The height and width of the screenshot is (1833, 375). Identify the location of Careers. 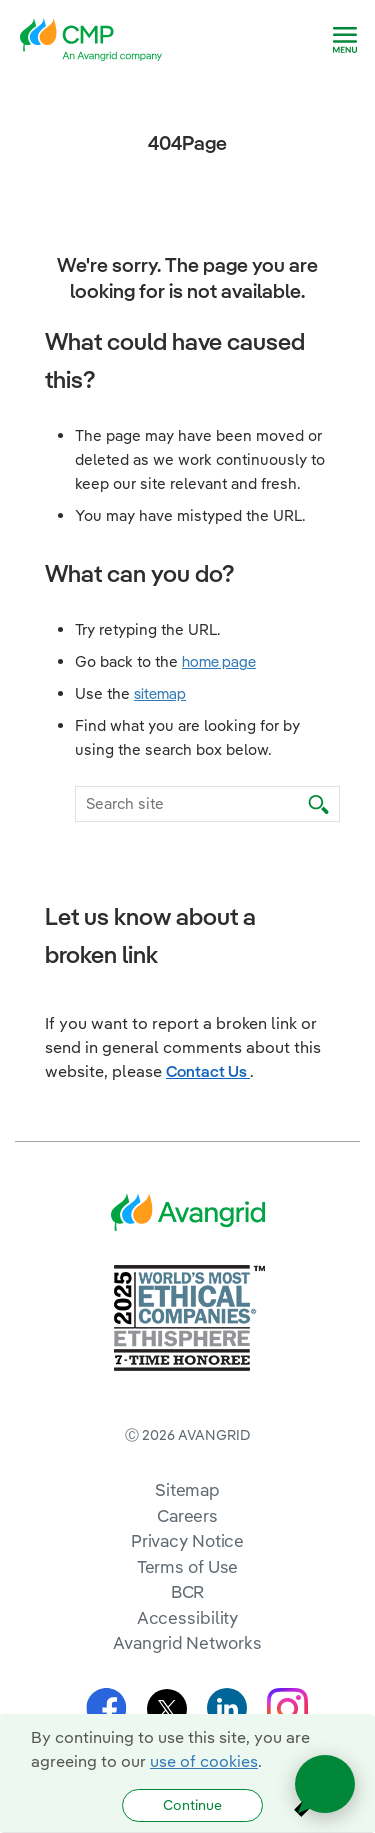
(187, 1515).